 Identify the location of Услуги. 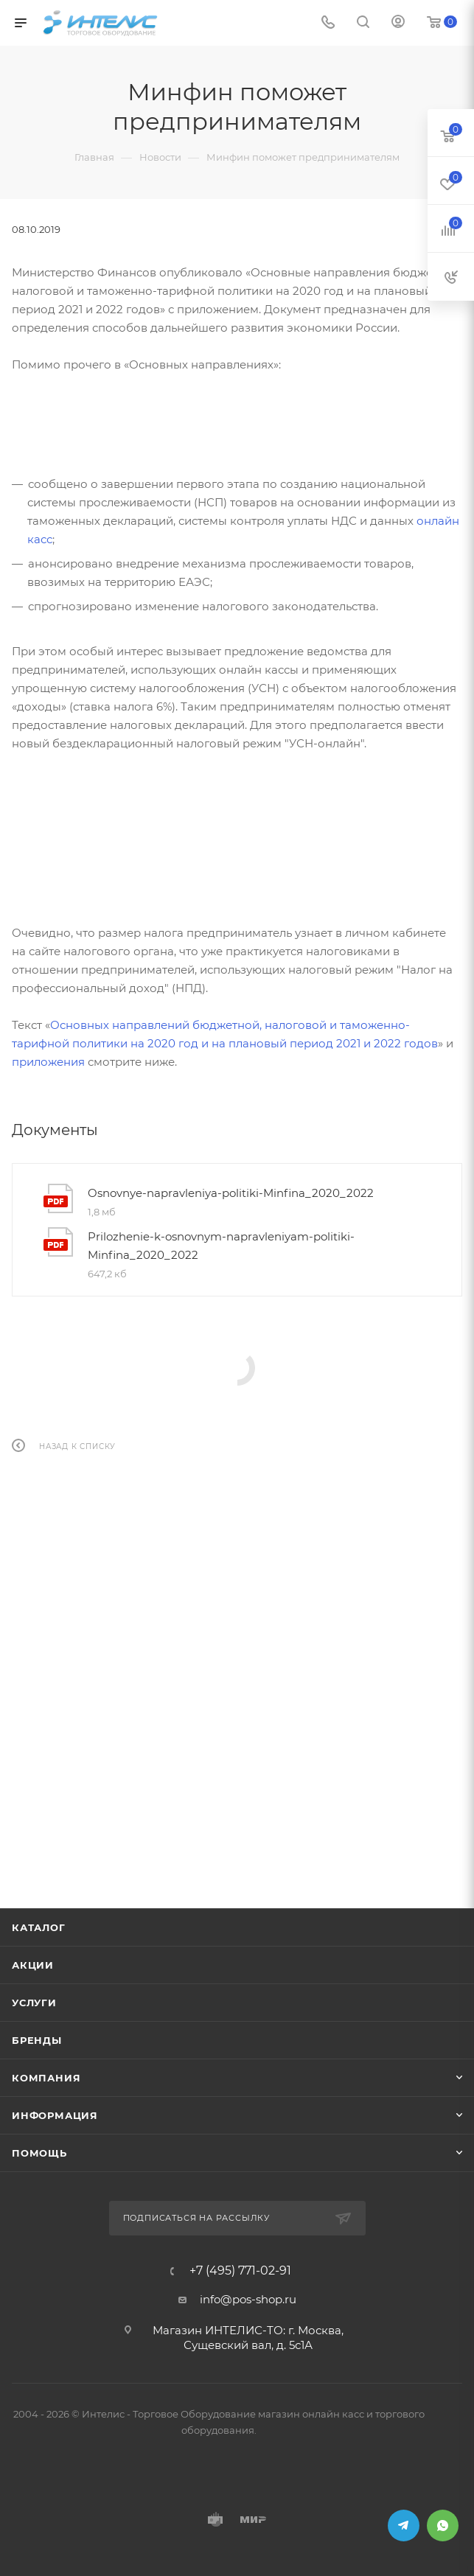
(34, 2002).